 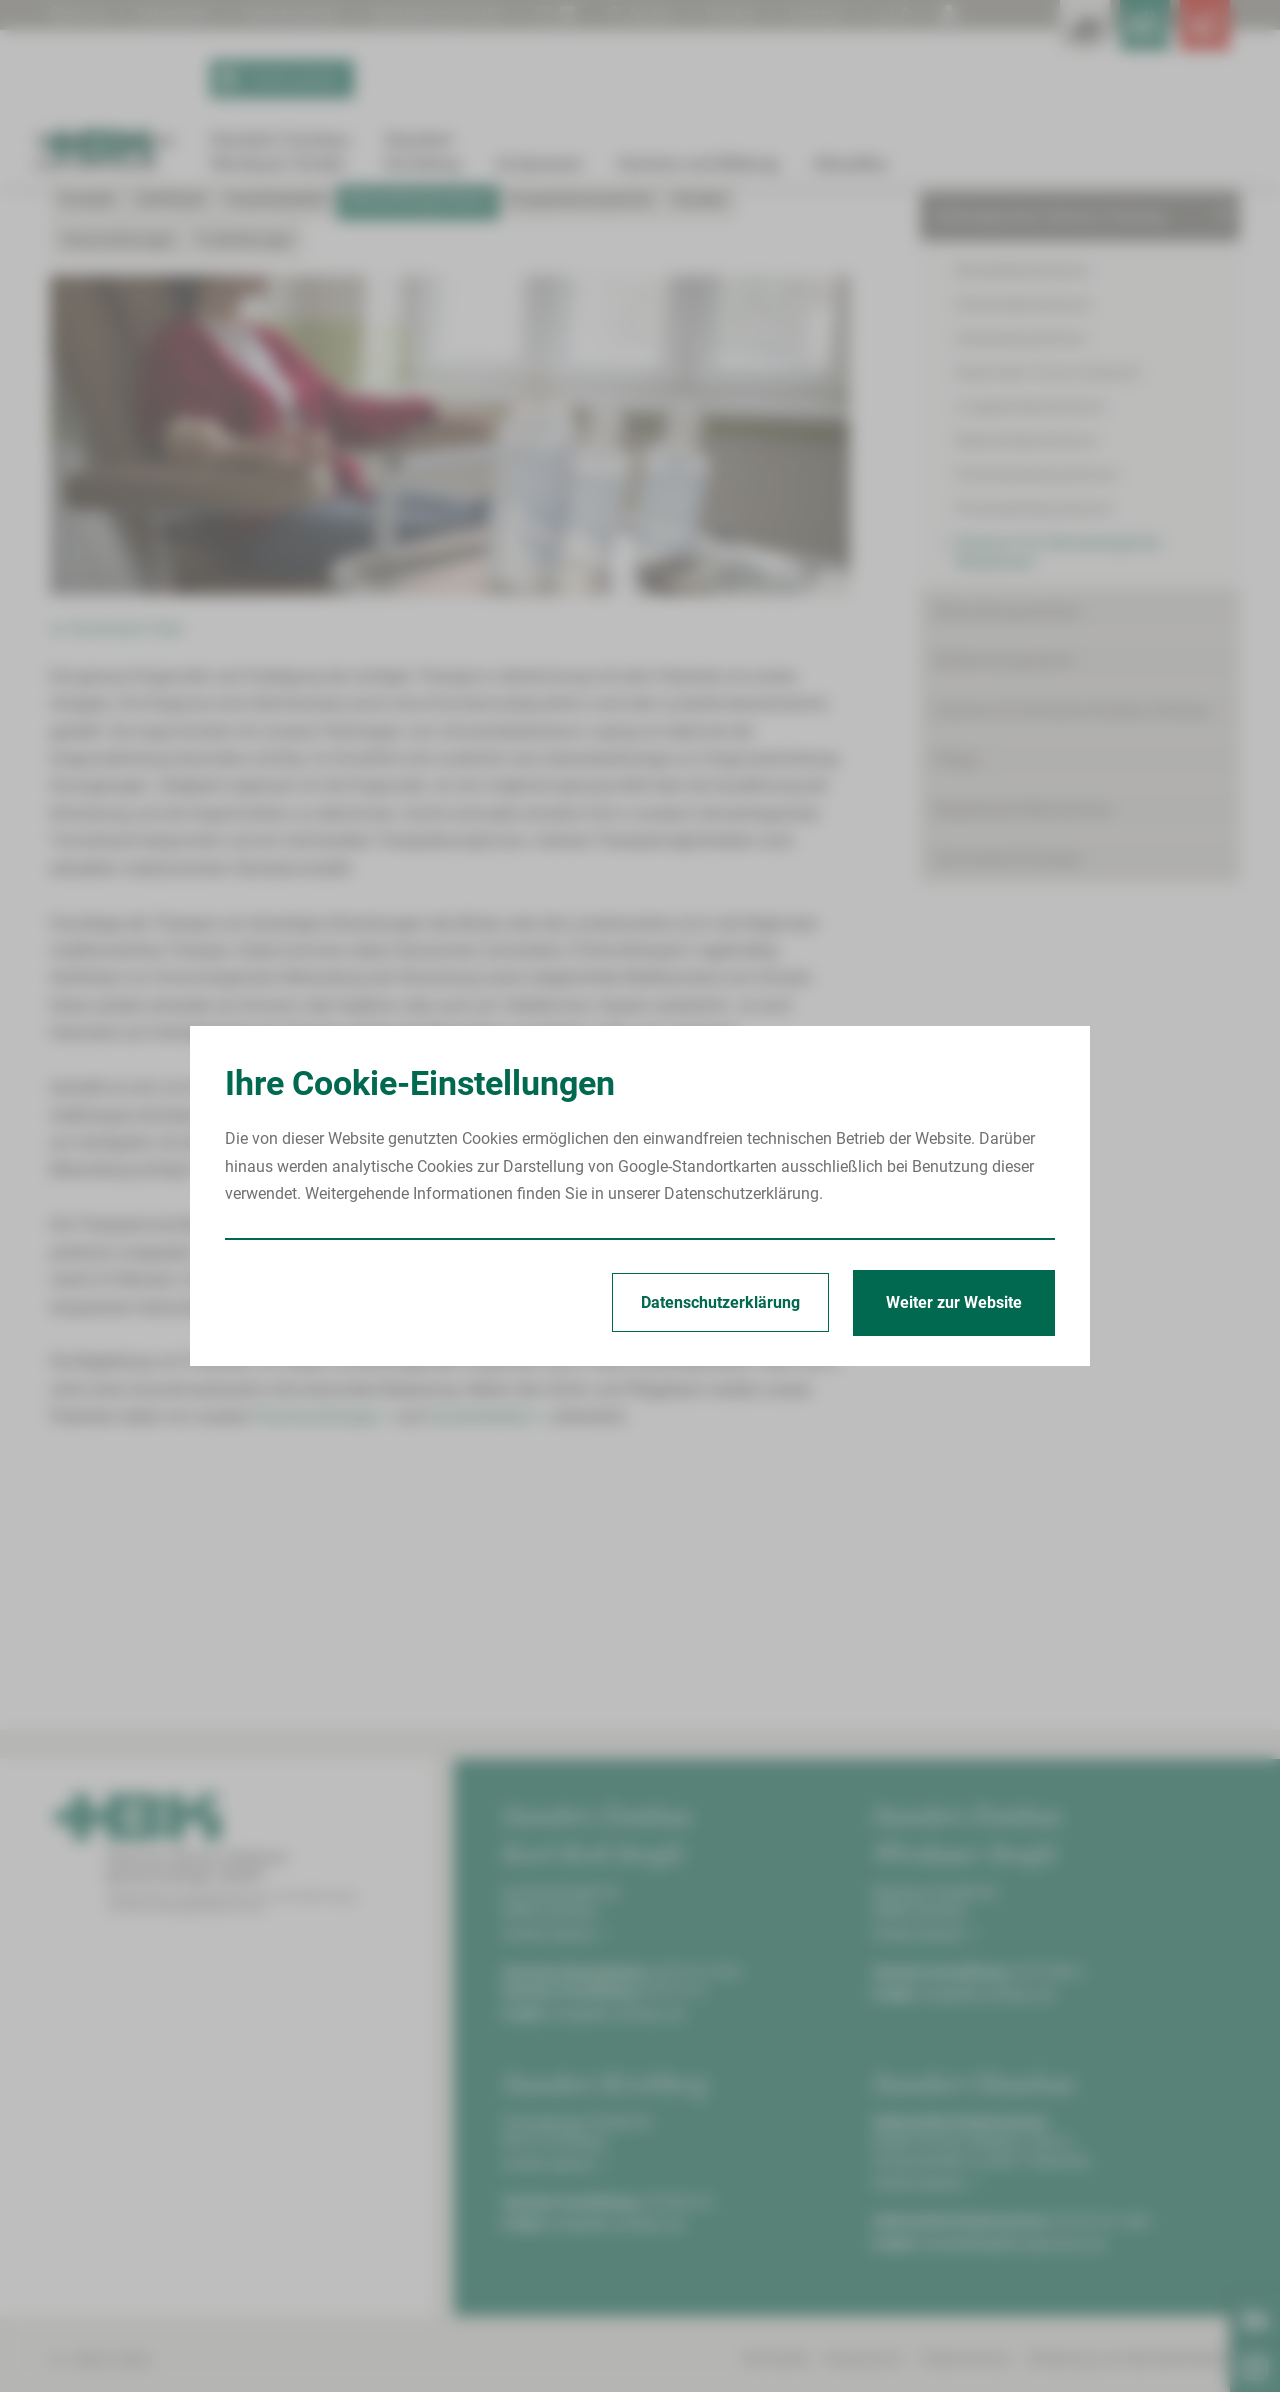 I want to click on Sozialarbeitern >, so click(x=486, y=1637).